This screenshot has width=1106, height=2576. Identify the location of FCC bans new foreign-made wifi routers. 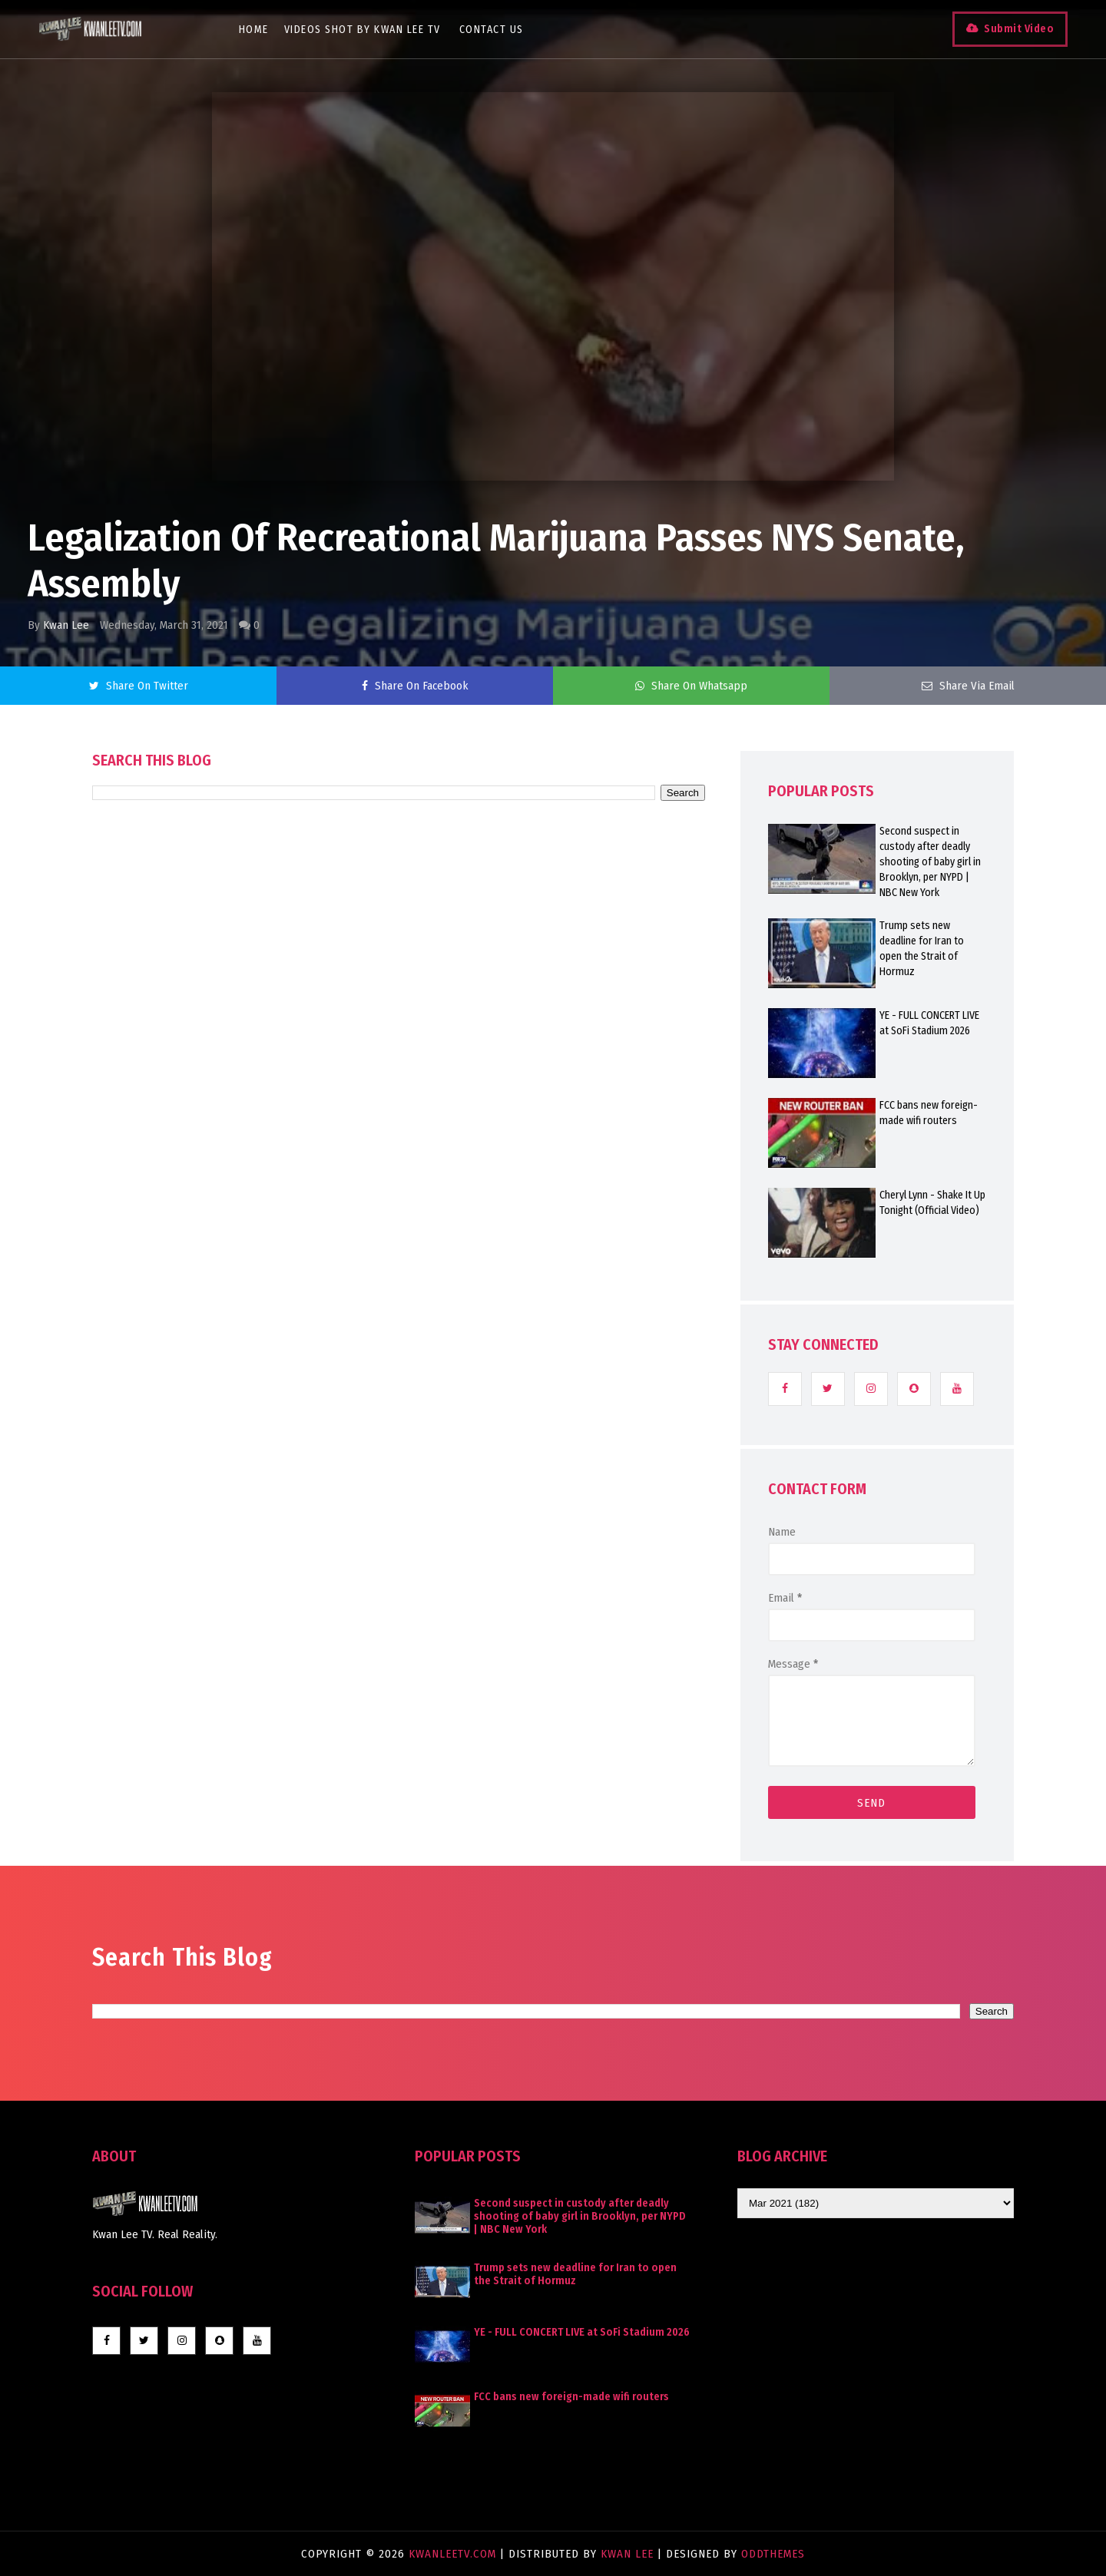
(928, 1113).